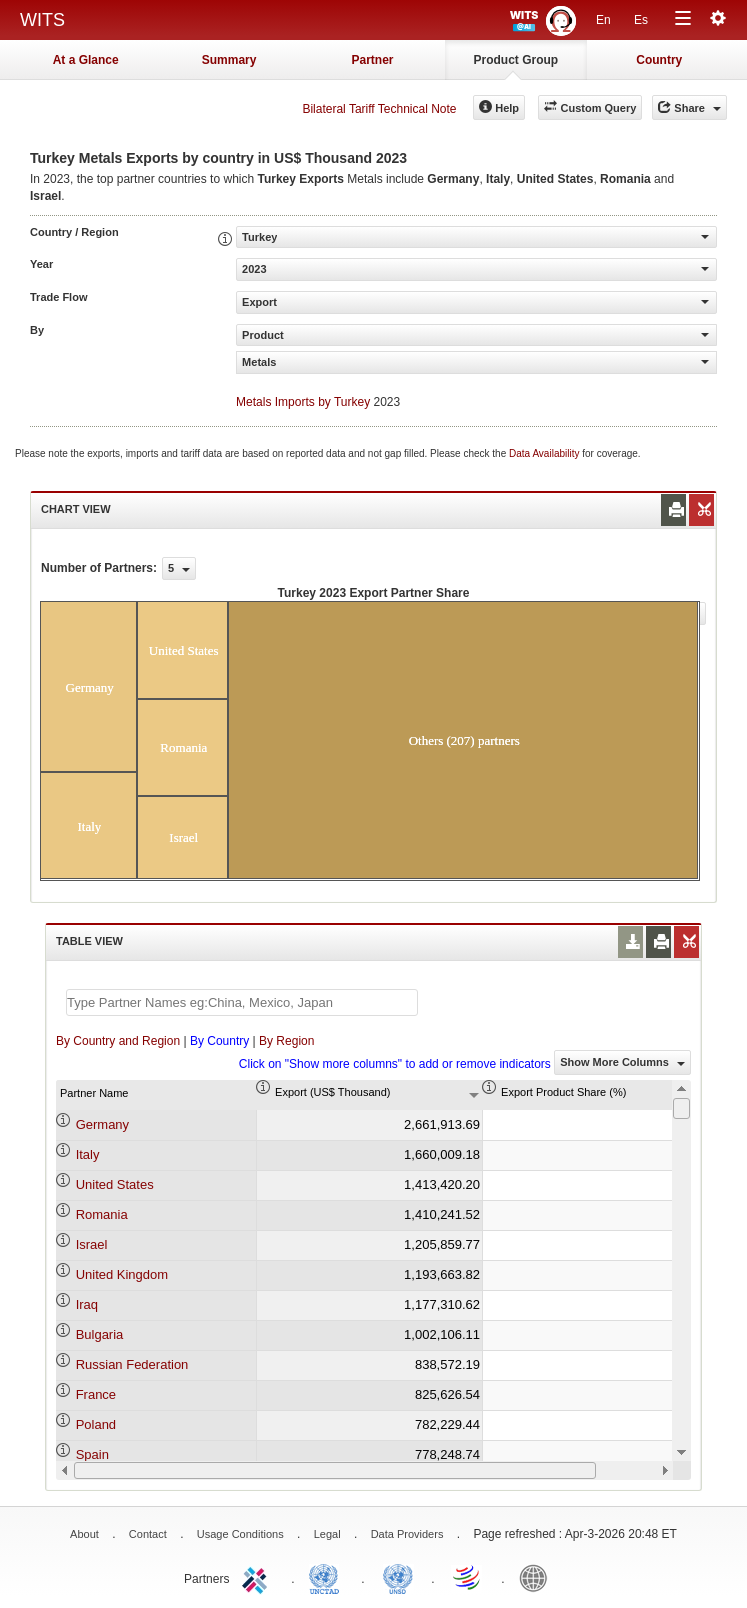 The width and height of the screenshot is (747, 1608). Describe the element at coordinates (328, 1577) in the screenshot. I see `UNCTAD` at that location.